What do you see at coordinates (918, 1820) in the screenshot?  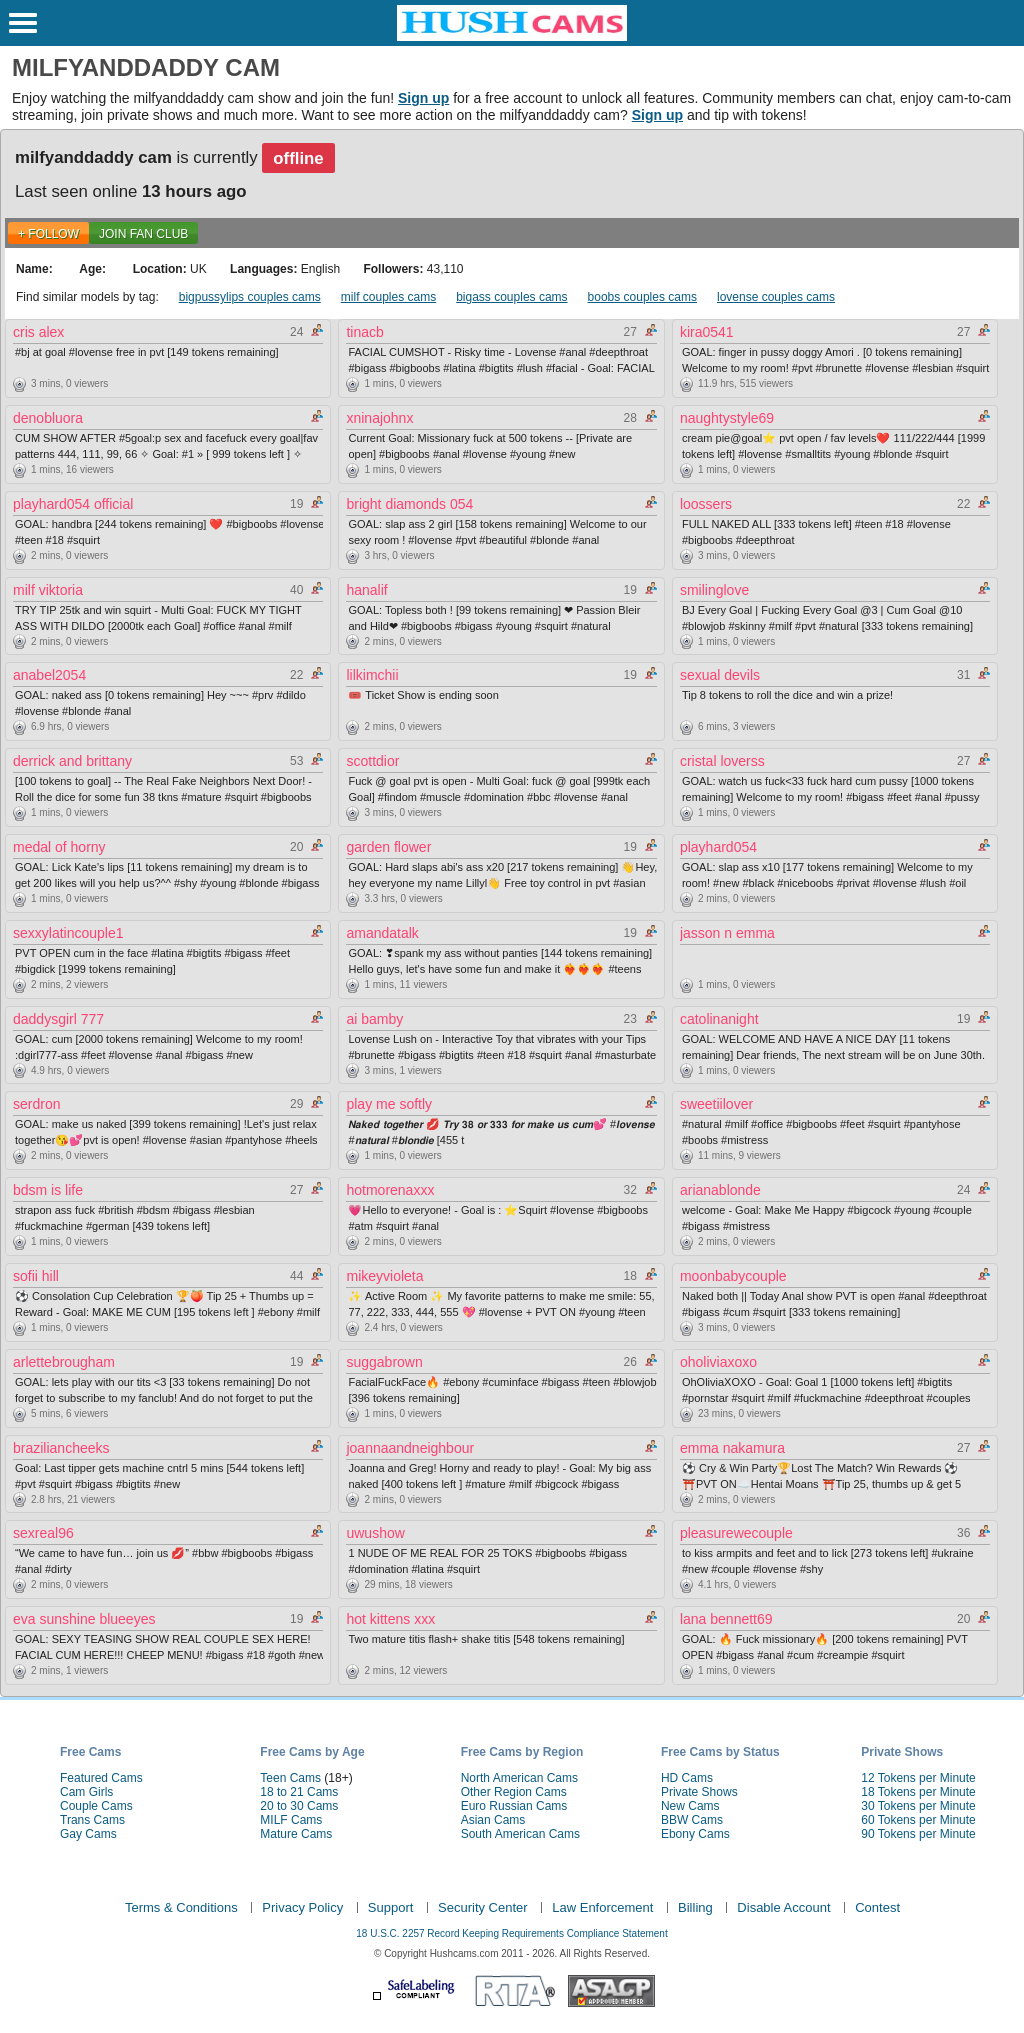 I see `60 Tokens per Minute` at bounding box center [918, 1820].